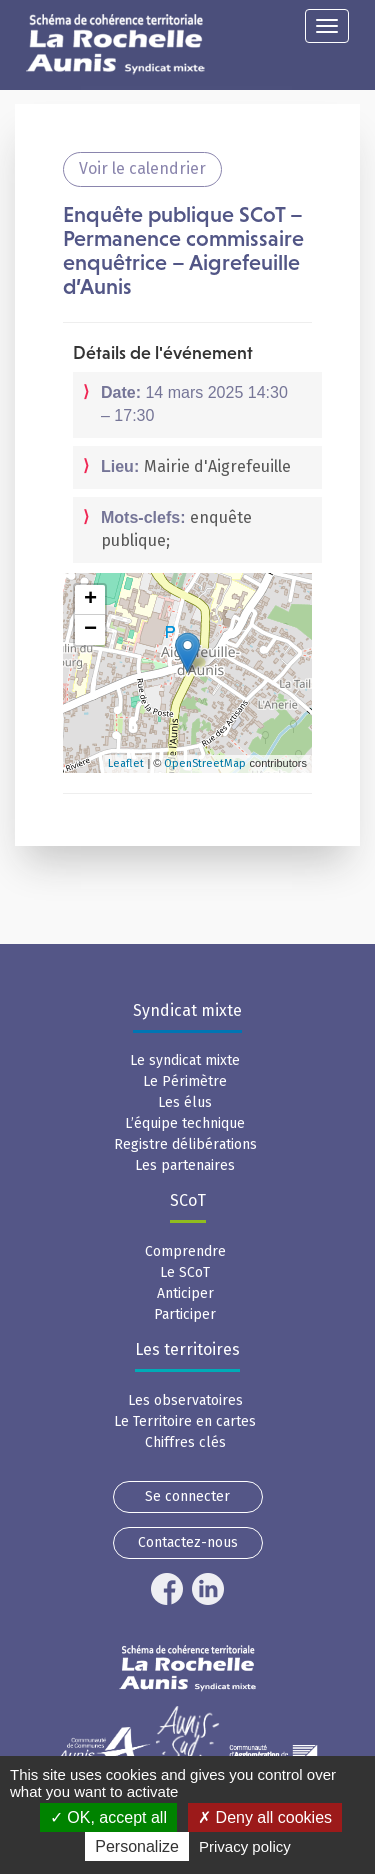 This screenshot has height=1874, width=375. I want to click on Anticiper, so click(185, 1293).